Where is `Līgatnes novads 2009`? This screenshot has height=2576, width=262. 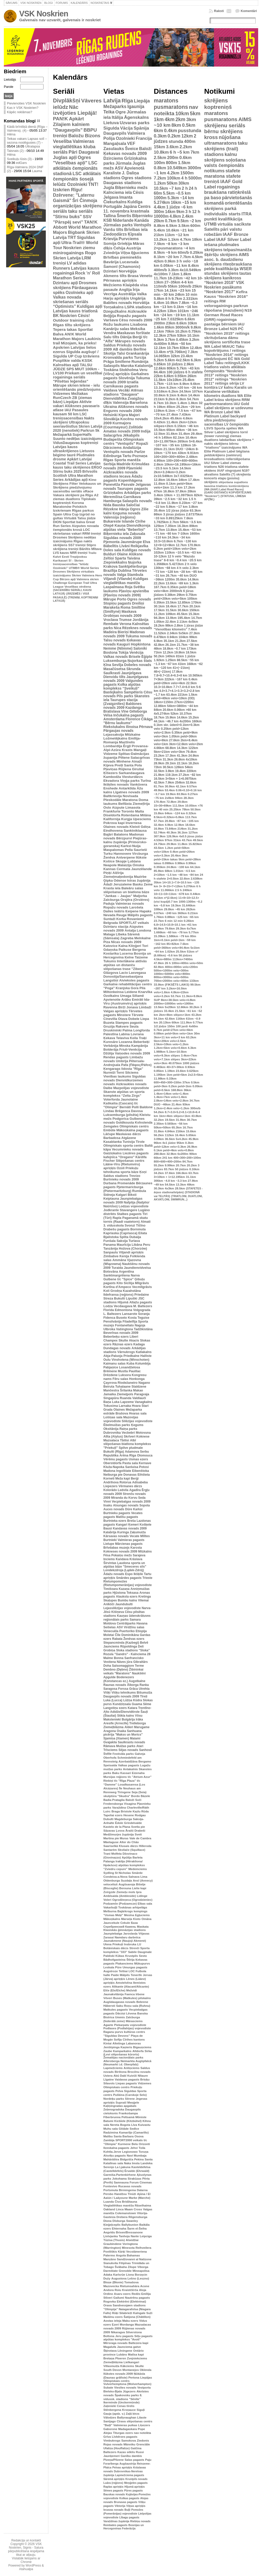
Līgatnes novads 2009 is located at coordinates (131, 792).